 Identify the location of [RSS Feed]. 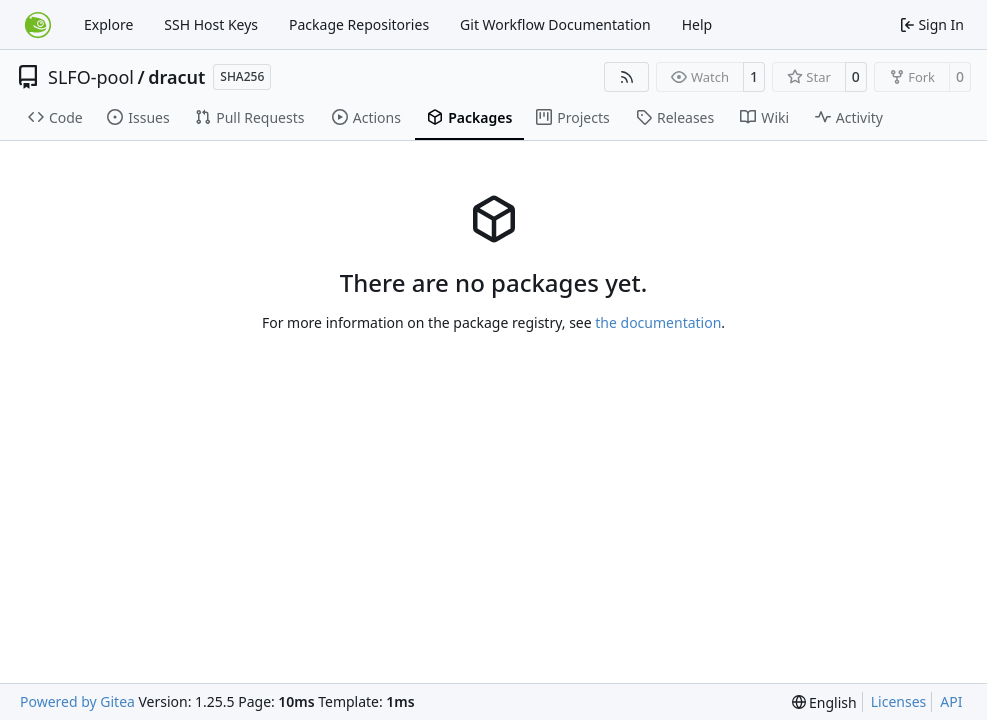
(627, 77).